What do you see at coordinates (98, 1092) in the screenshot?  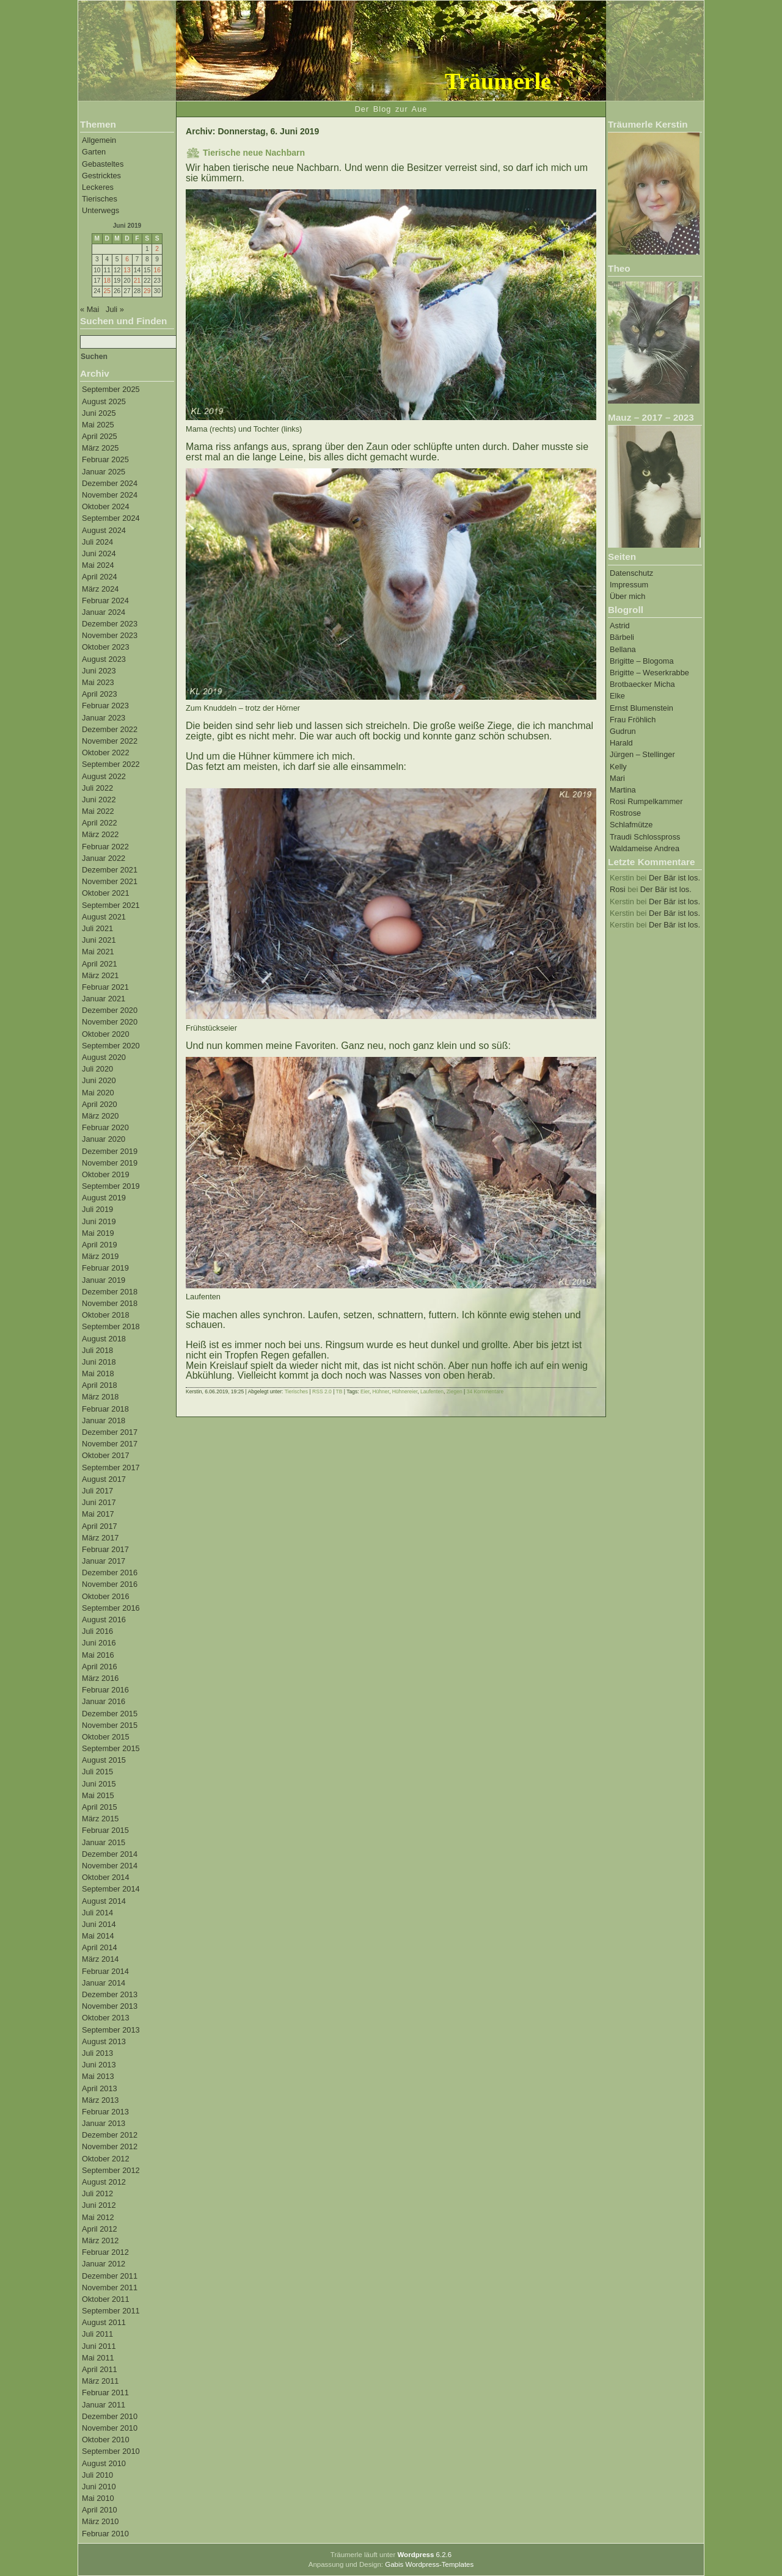 I see `Mai 2020` at bounding box center [98, 1092].